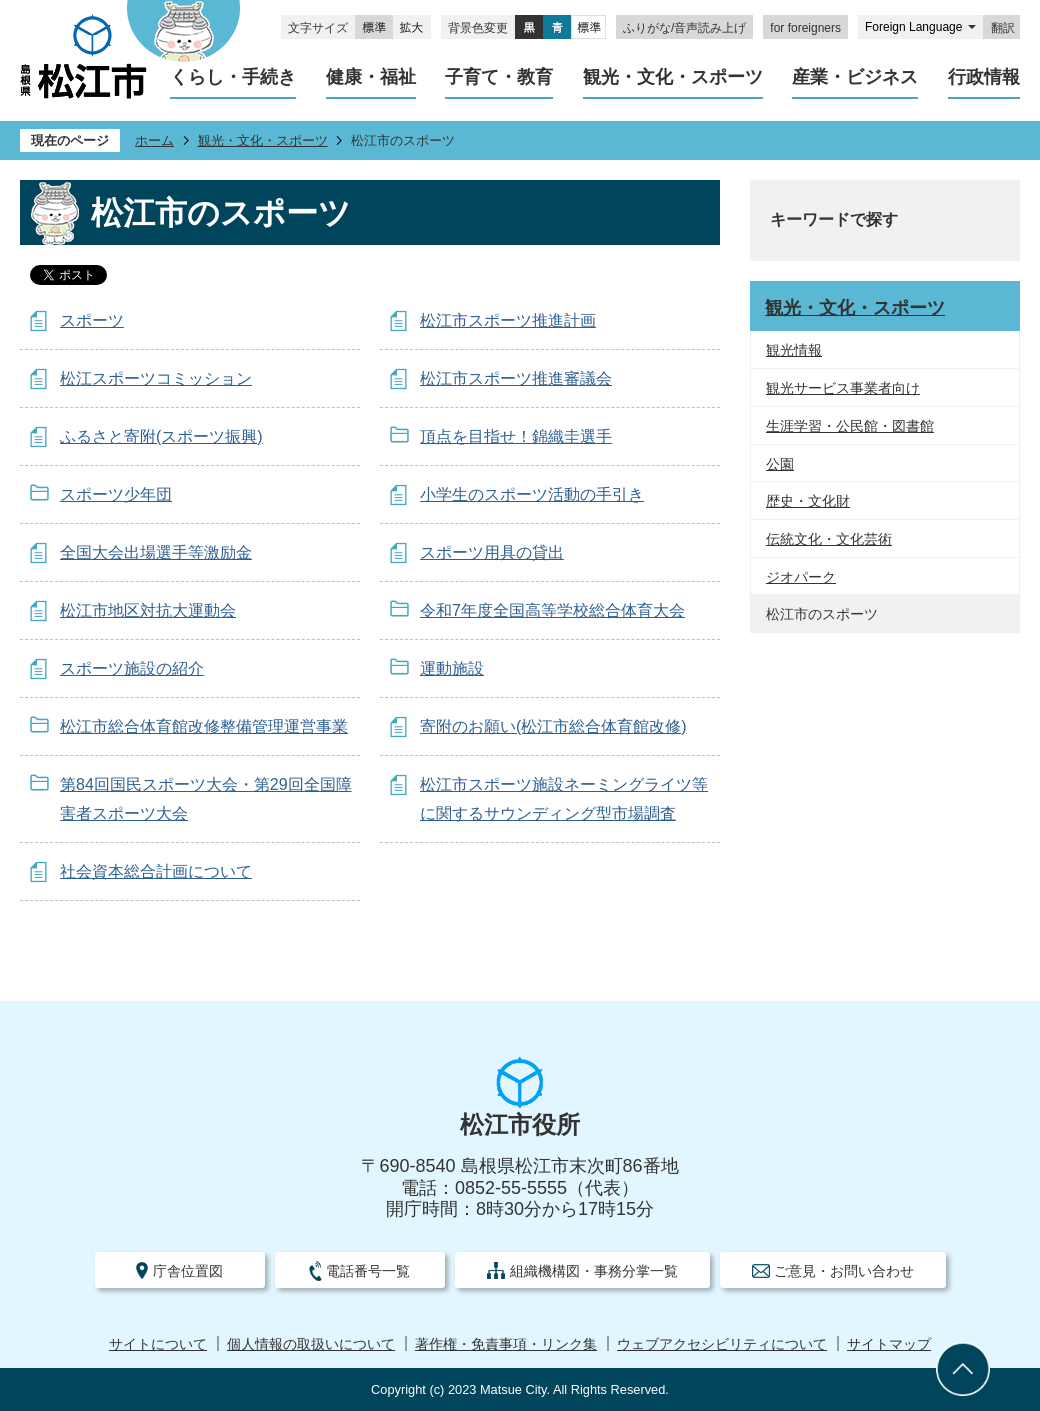  I want to click on 松江スポーツコミッション, so click(156, 378).